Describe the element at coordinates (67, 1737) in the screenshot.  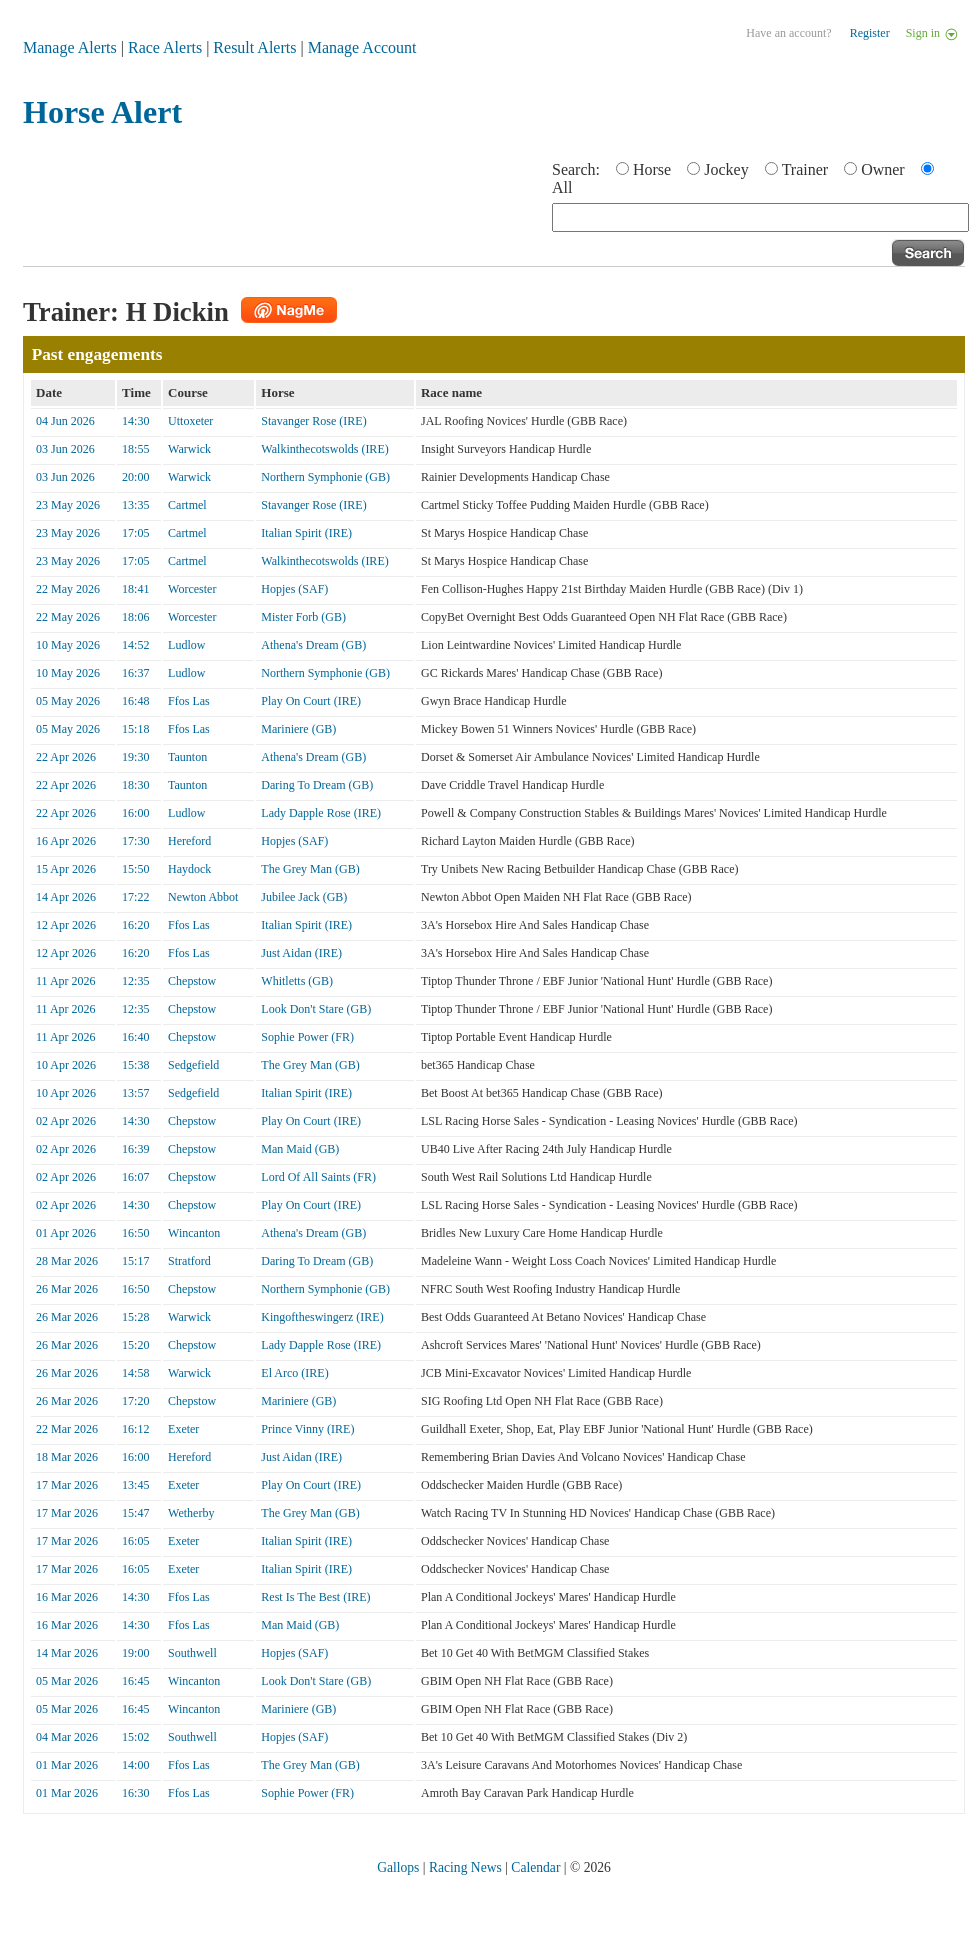
I see `04 Mar 2026` at that location.